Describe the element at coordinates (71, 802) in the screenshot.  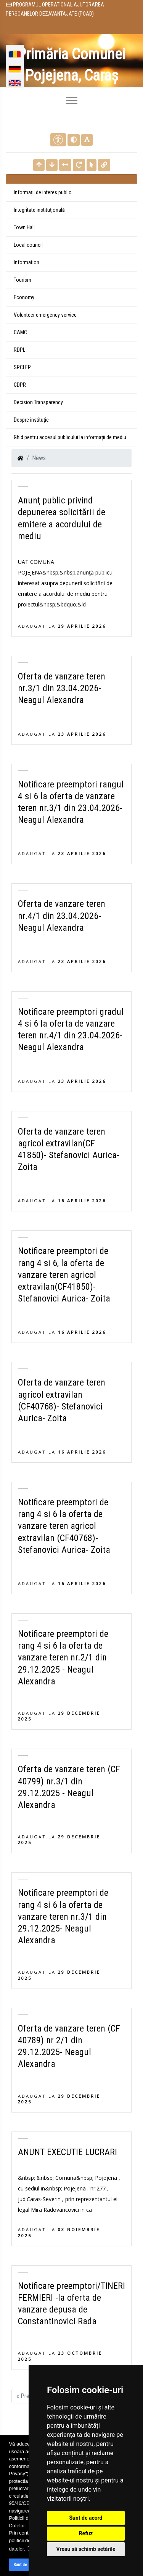
I see `Notificare preemptori rangul 4 si 6 la oferta de vanzare teren nr.3/1 din 23.04.2026- Neagul Alexandra` at that location.